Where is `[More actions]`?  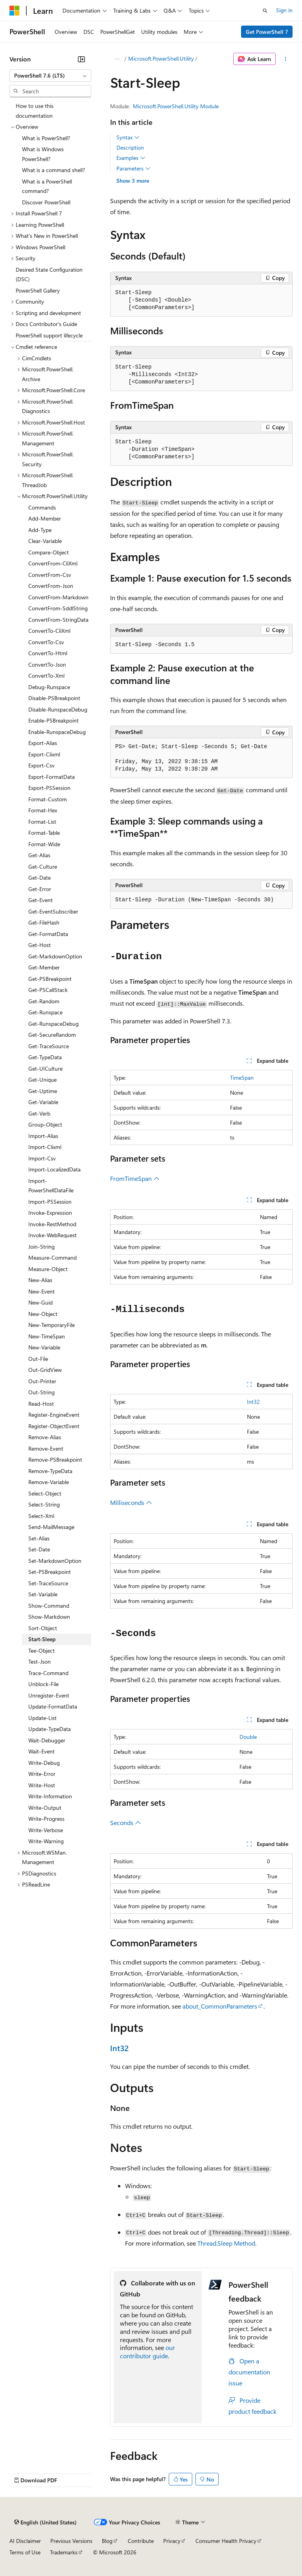 [More actions] is located at coordinates (286, 59).